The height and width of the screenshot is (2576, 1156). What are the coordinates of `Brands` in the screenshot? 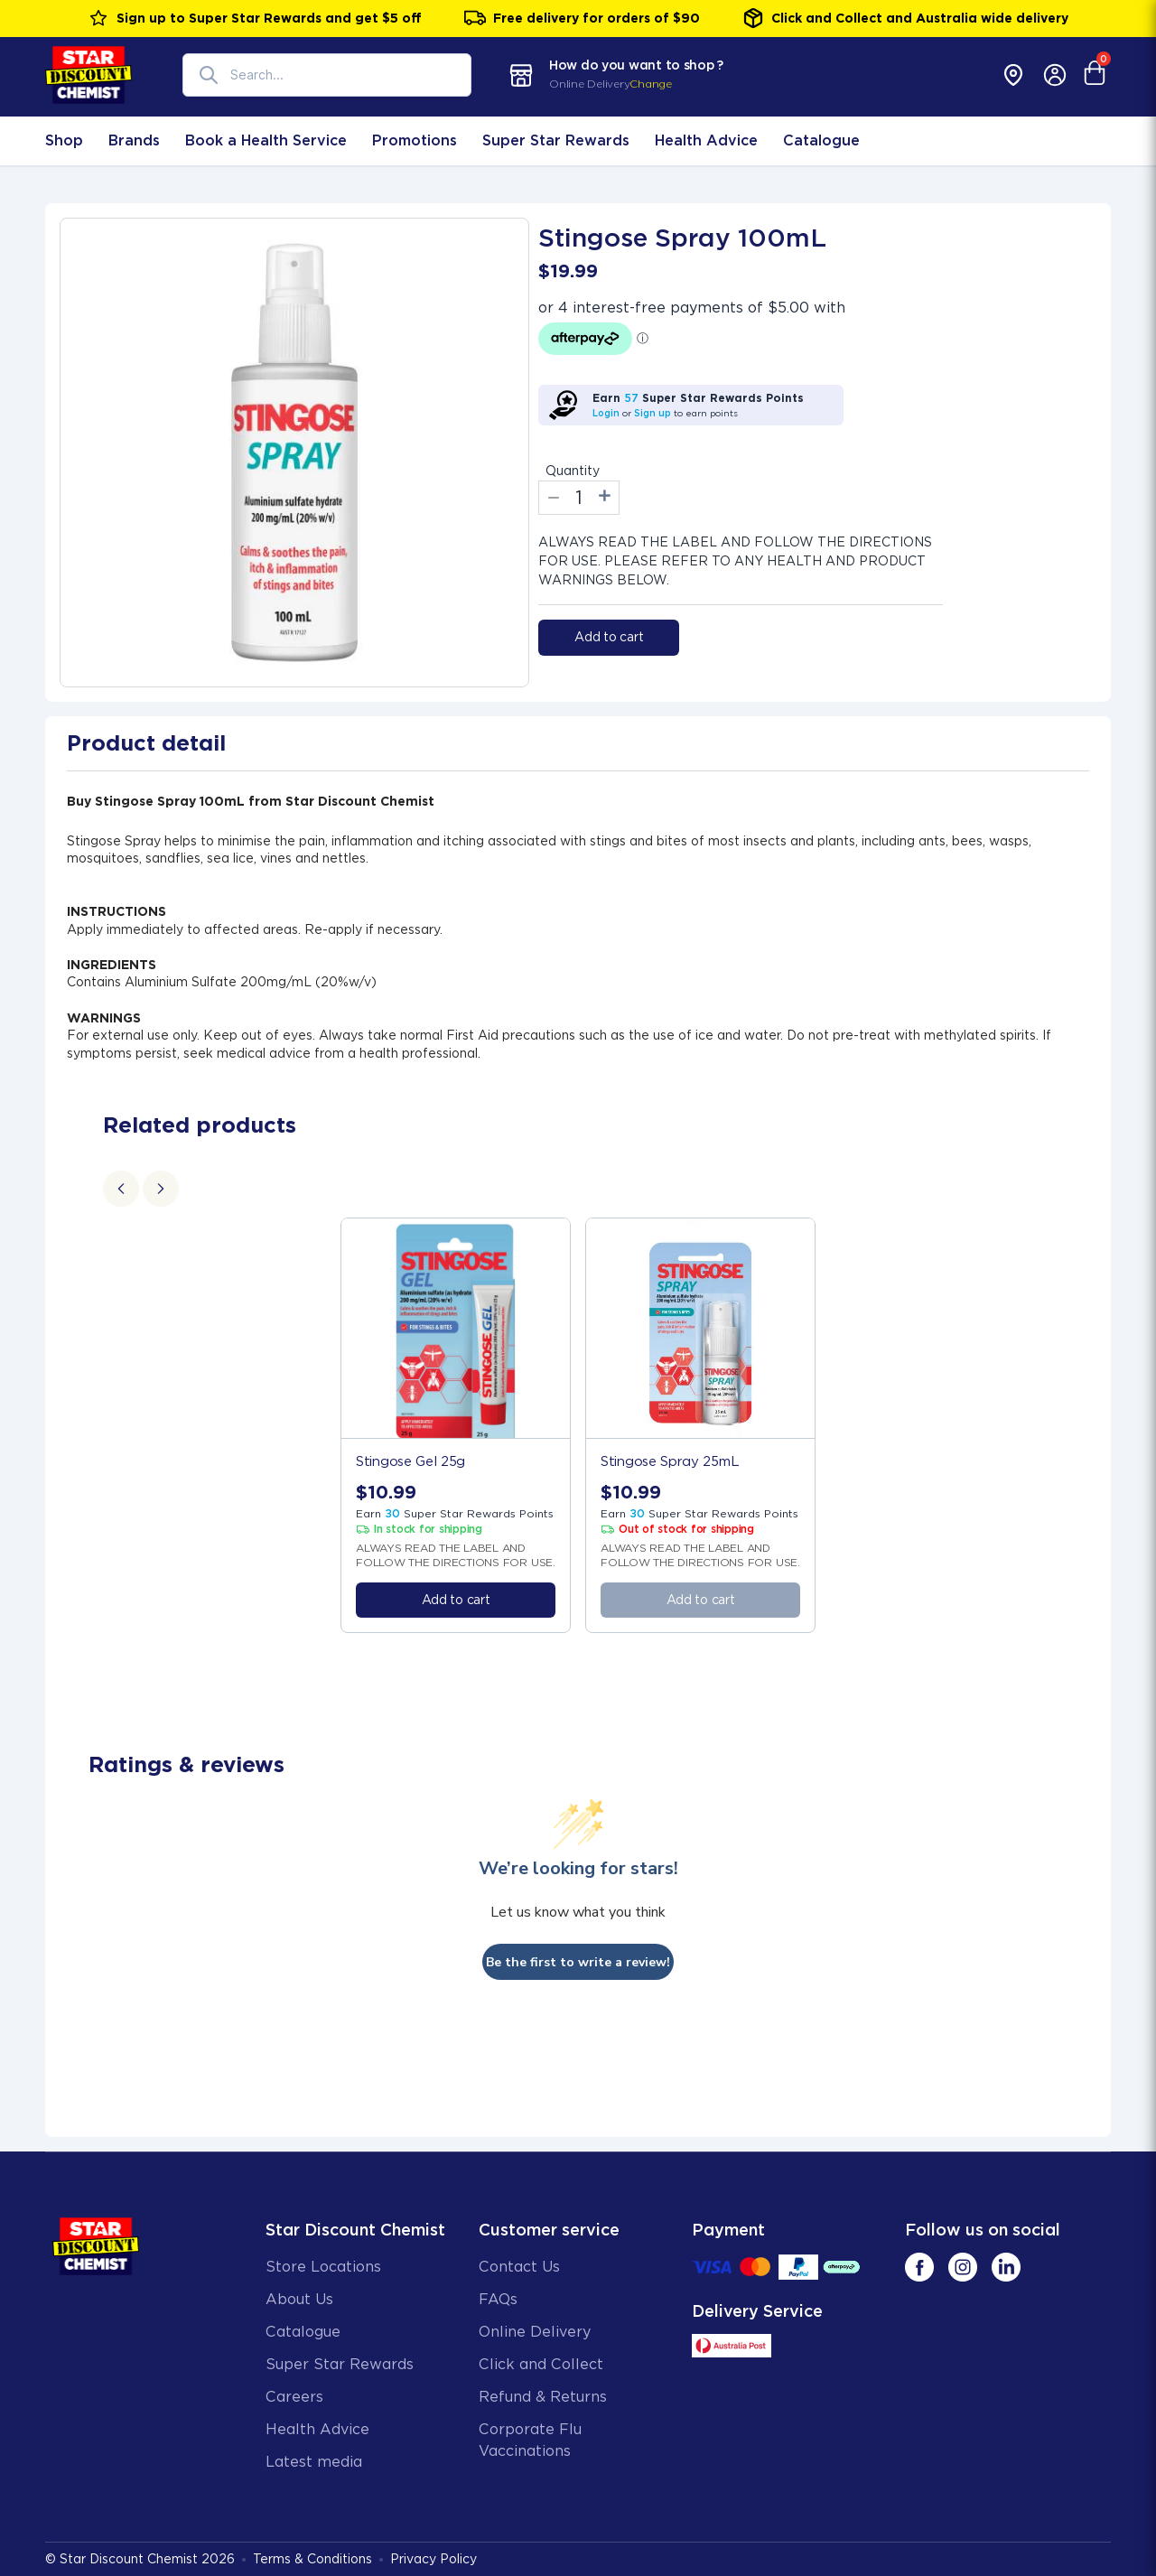 It's located at (134, 140).